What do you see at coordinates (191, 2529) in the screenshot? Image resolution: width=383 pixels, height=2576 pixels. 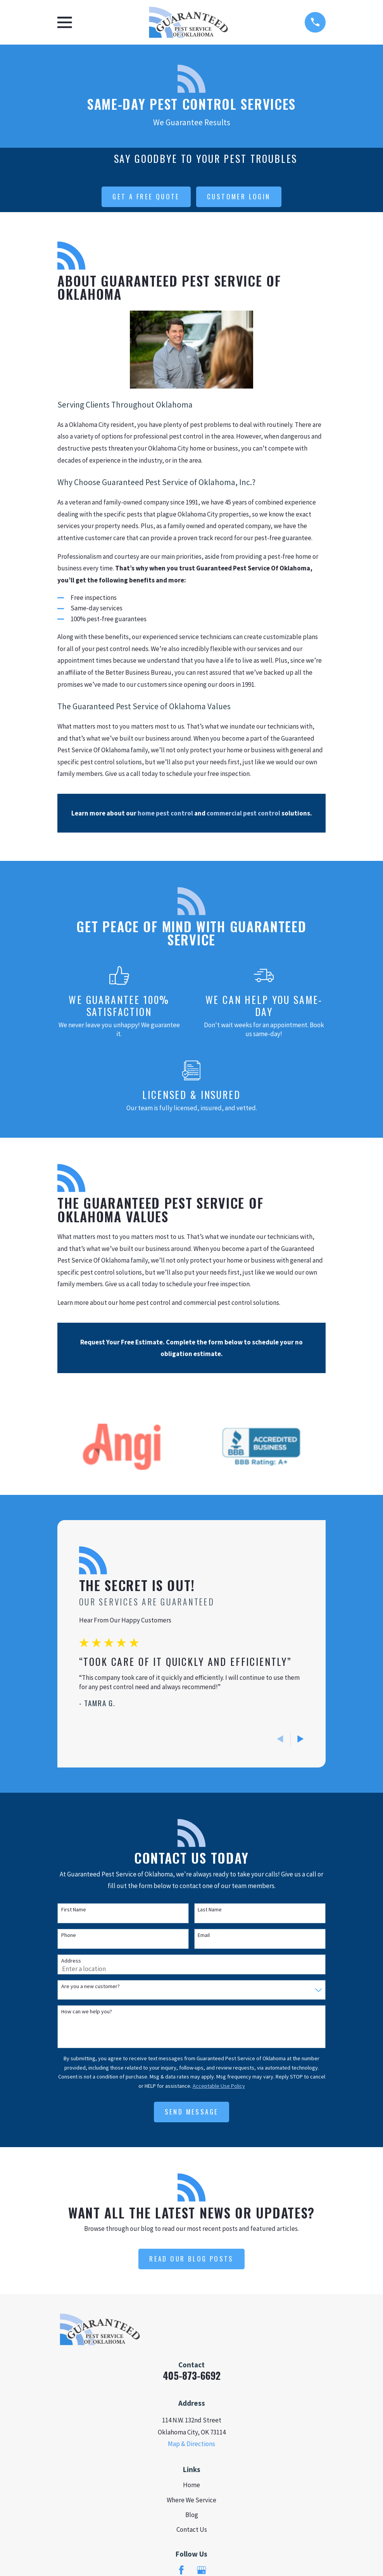 I see `Contact Us` at bounding box center [191, 2529].